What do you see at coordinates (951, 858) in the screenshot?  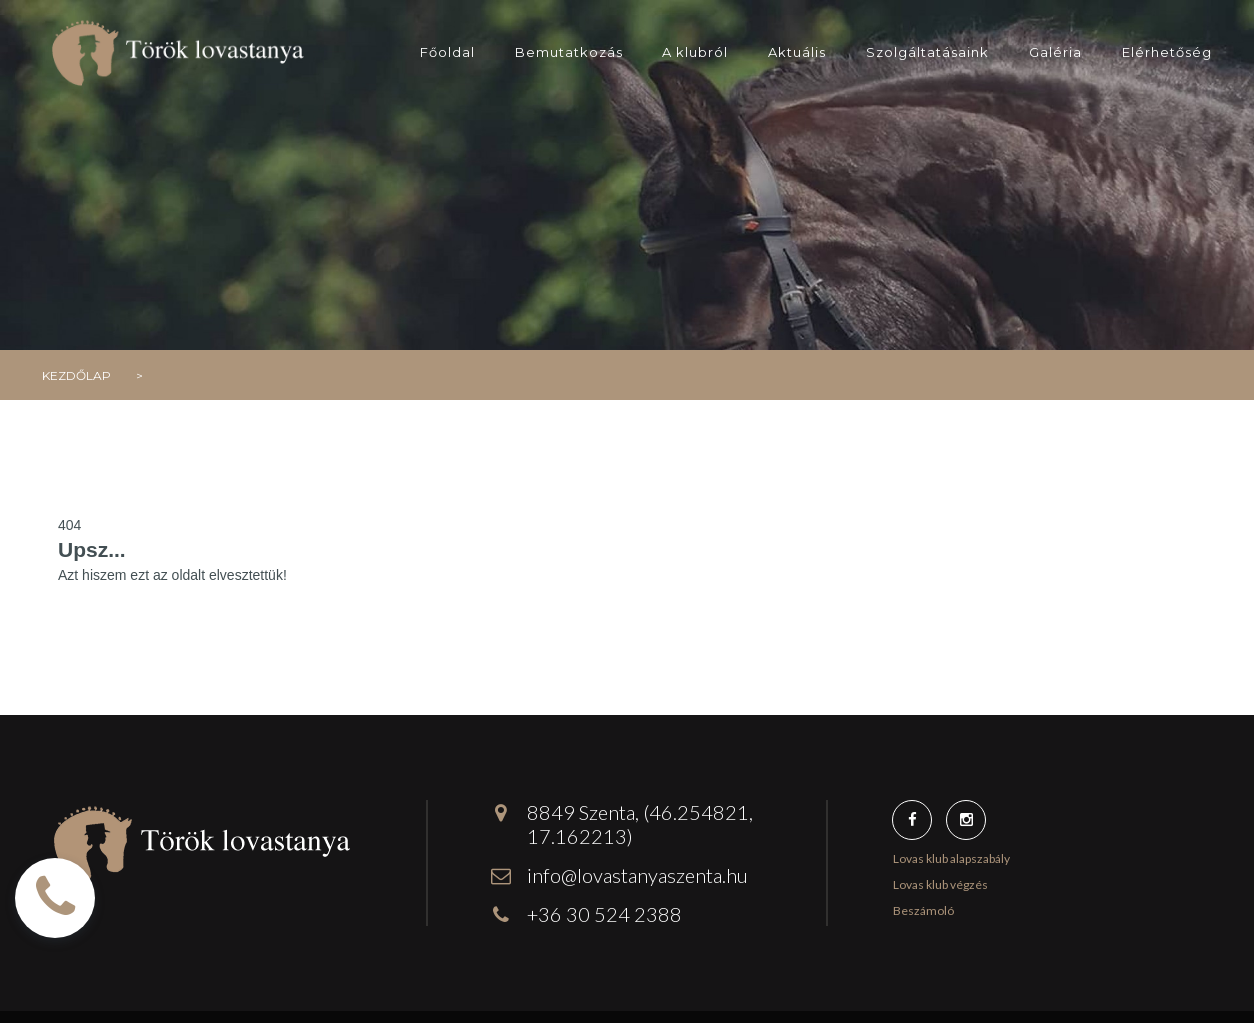 I see `Lovas klub alapszabály` at bounding box center [951, 858].